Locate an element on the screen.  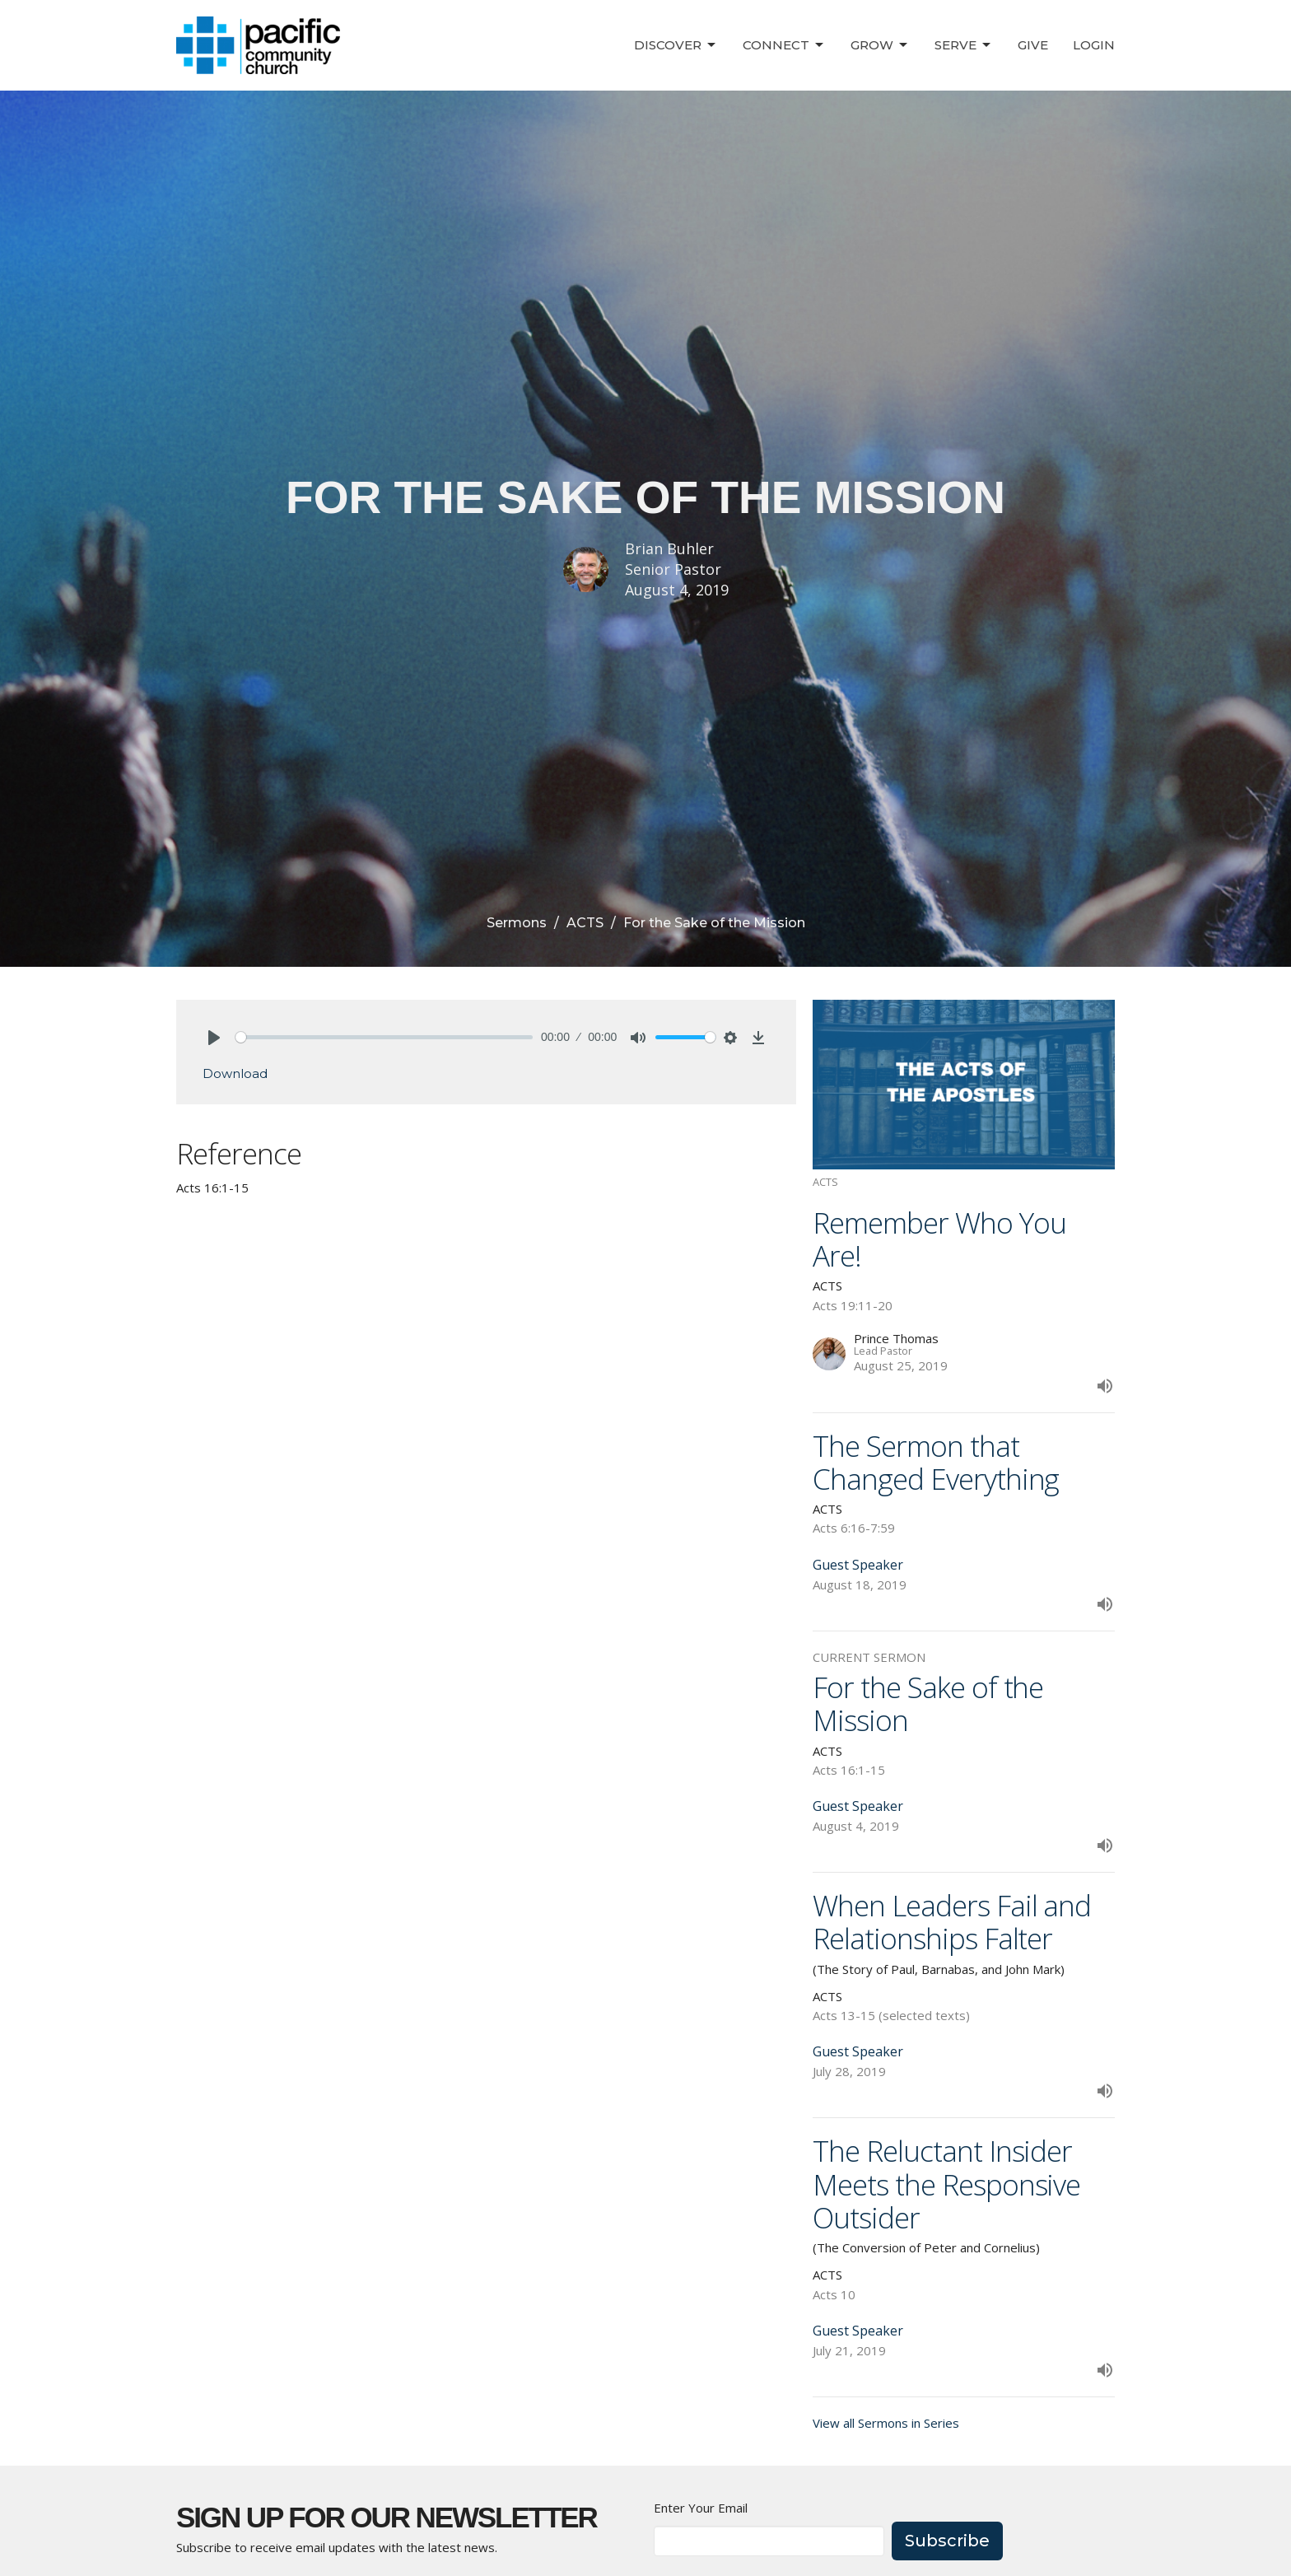
Enter Your Email is located at coordinates (701, 2507).